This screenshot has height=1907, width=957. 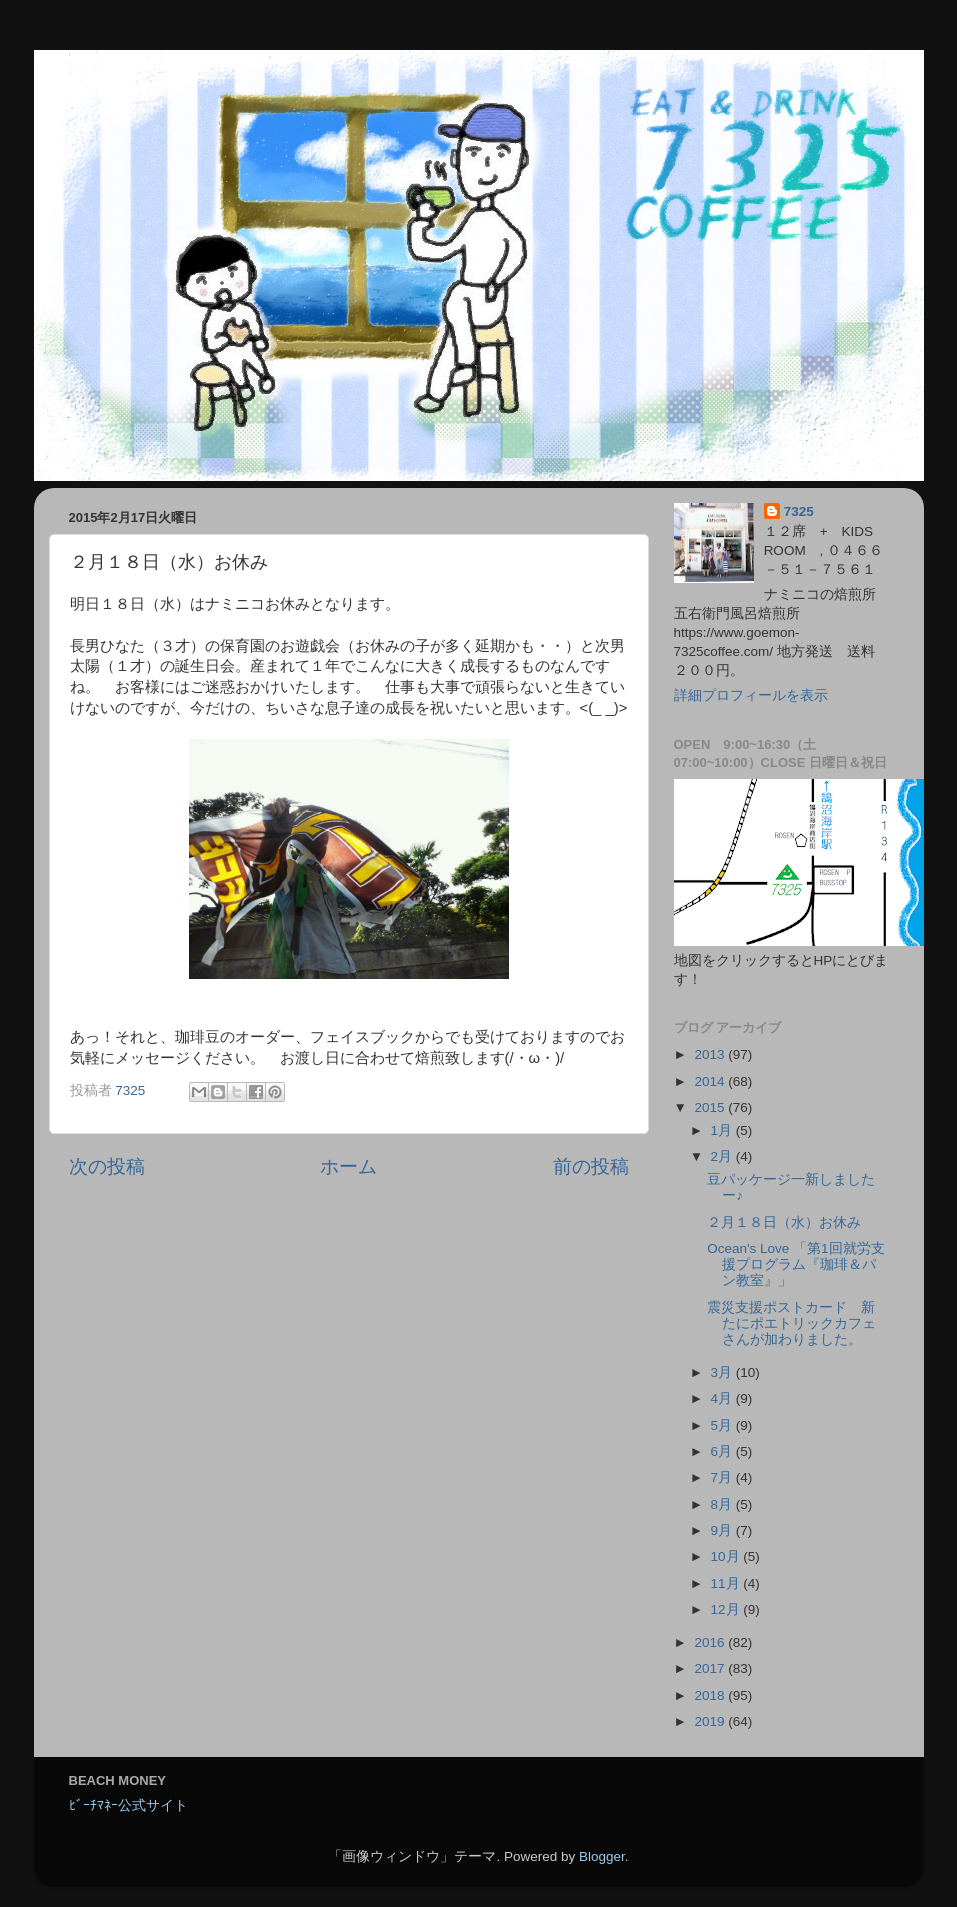 I want to click on 2019, so click(x=711, y=1721).